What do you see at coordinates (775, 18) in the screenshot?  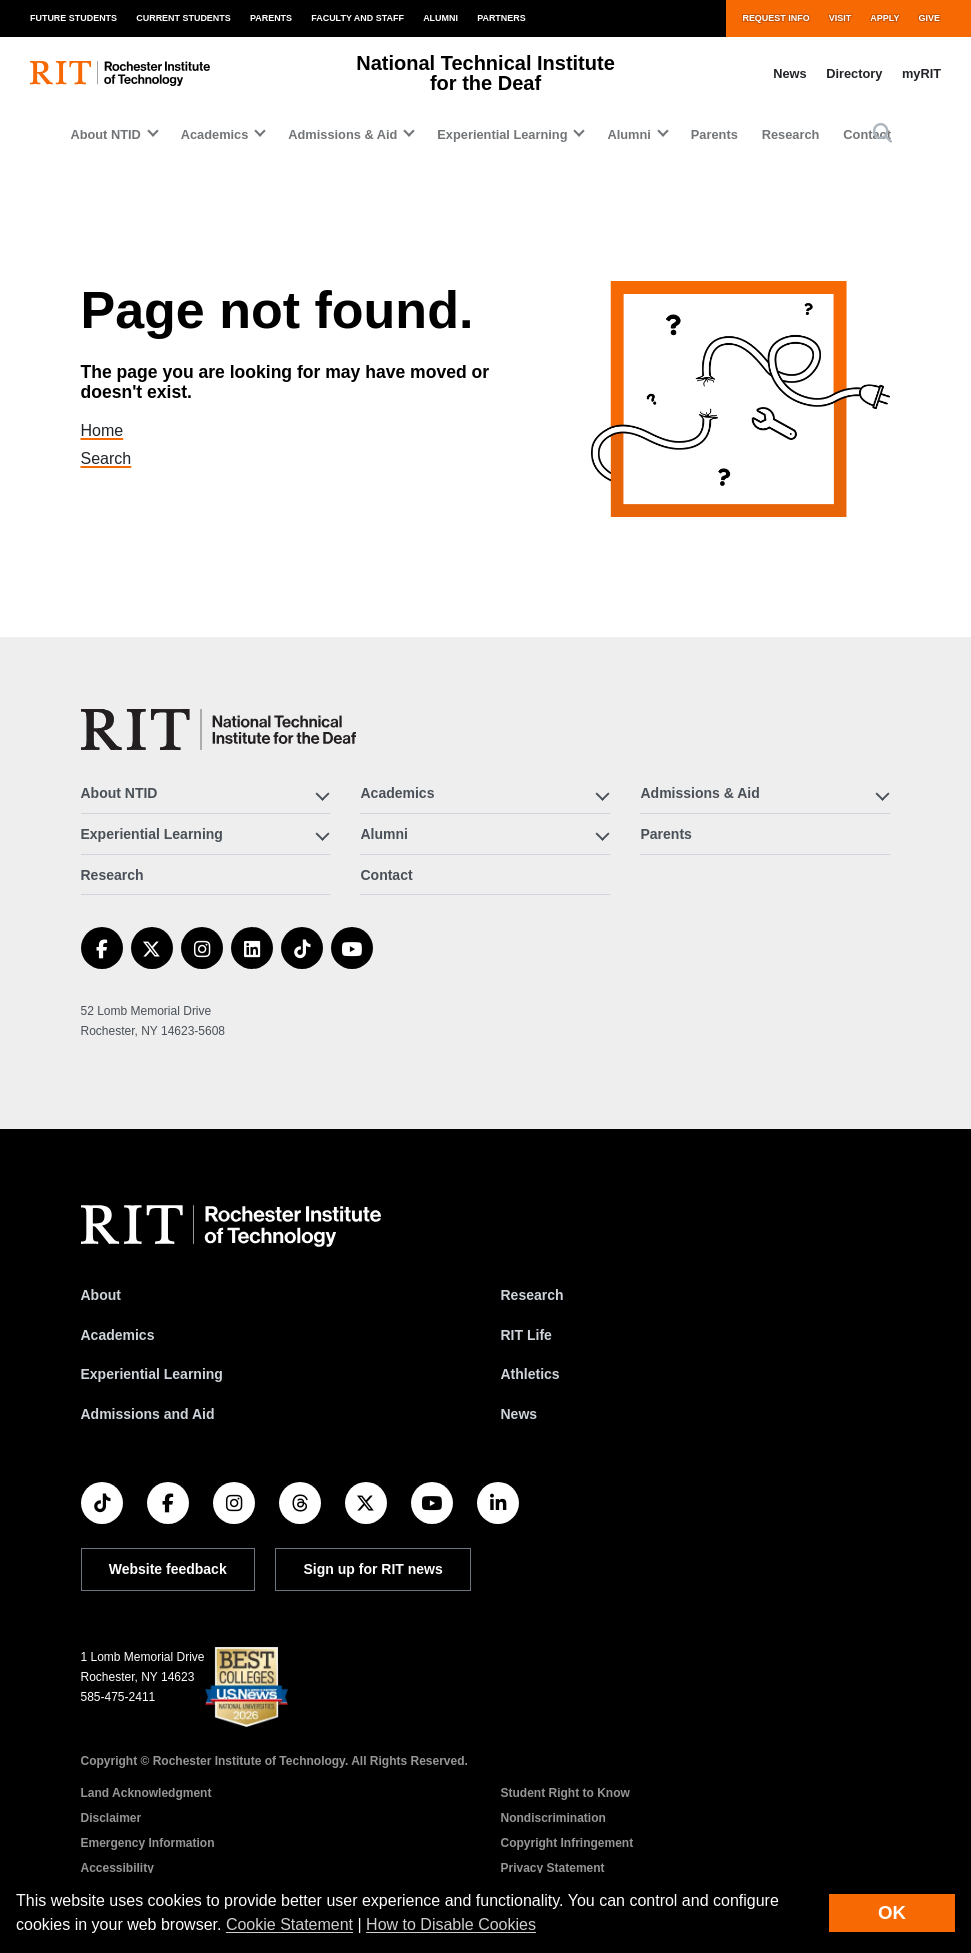 I see `Request Info` at bounding box center [775, 18].